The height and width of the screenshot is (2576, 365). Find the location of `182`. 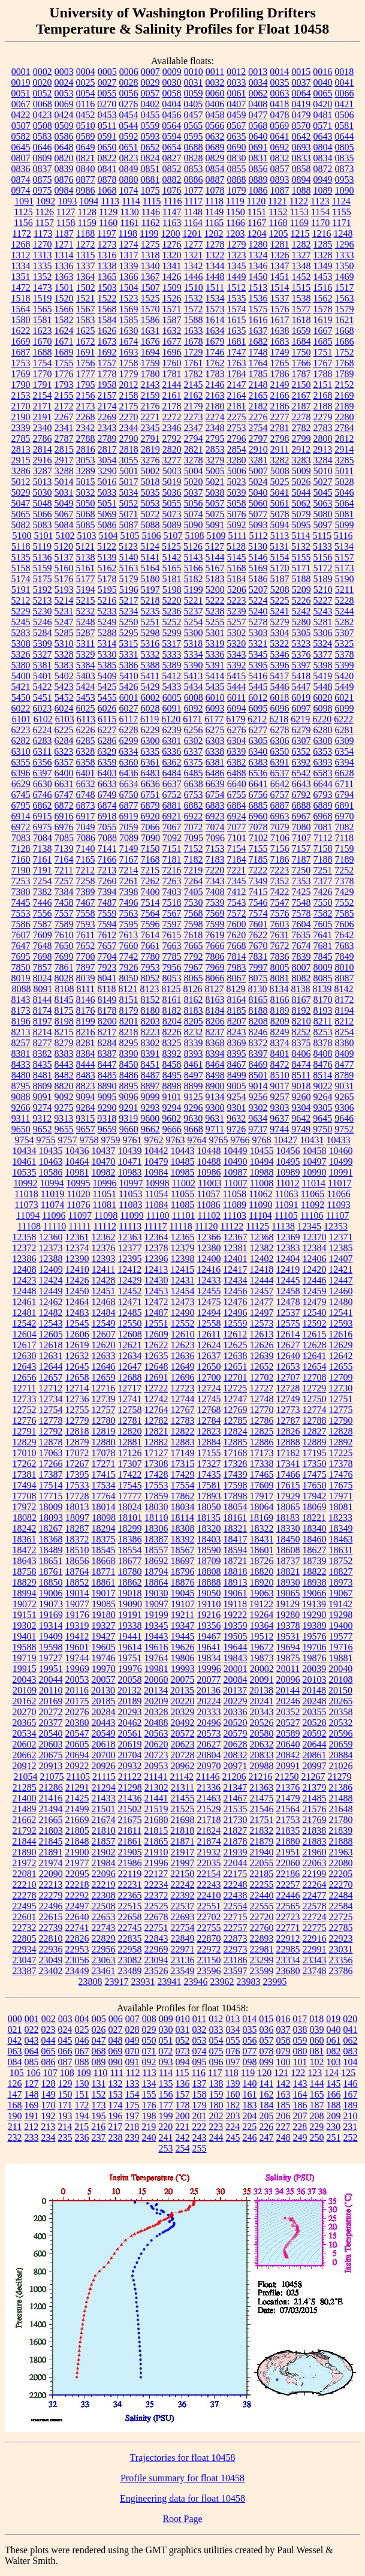

182 is located at coordinates (233, 2105).